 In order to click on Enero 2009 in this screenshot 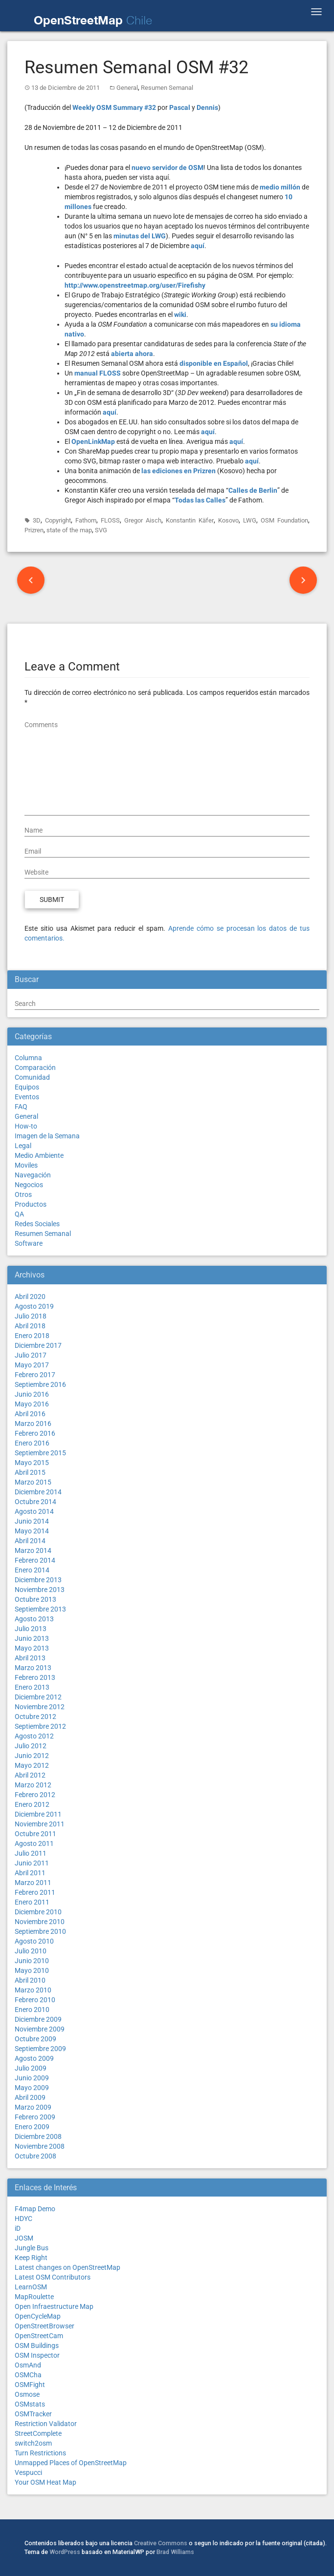, I will do `click(32, 2127)`.